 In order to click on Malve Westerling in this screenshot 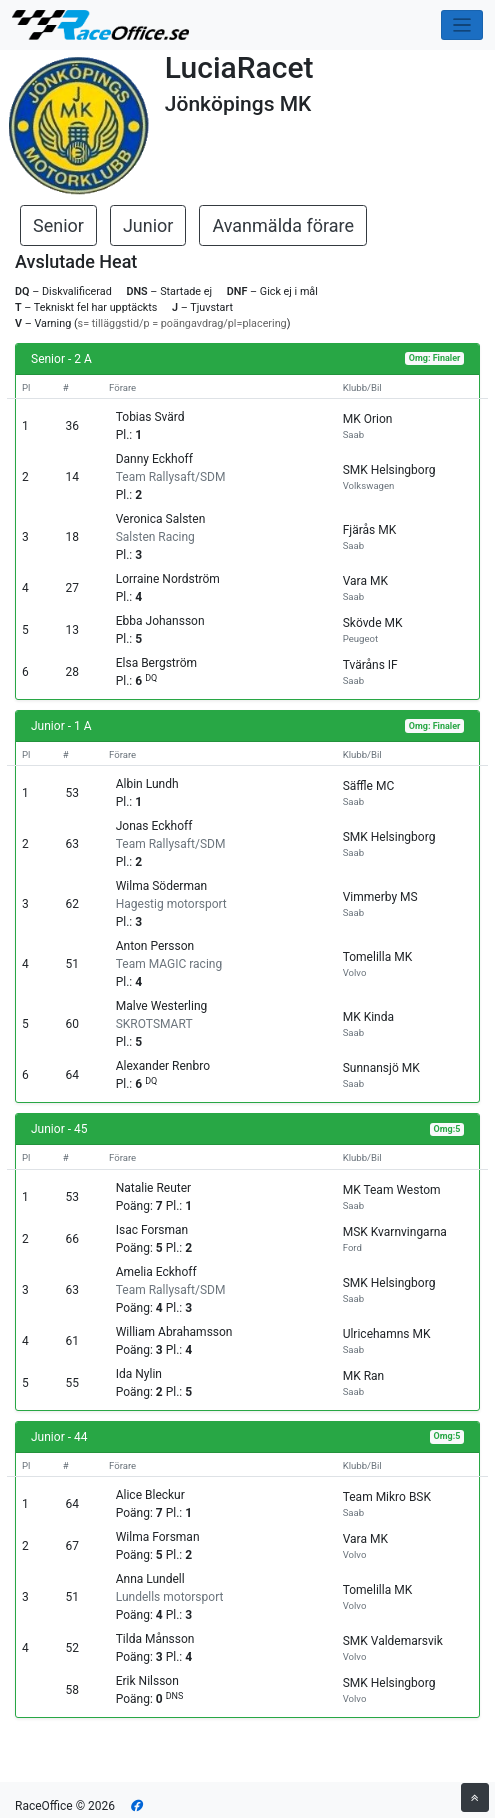, I will do `click(162, 1006)`.